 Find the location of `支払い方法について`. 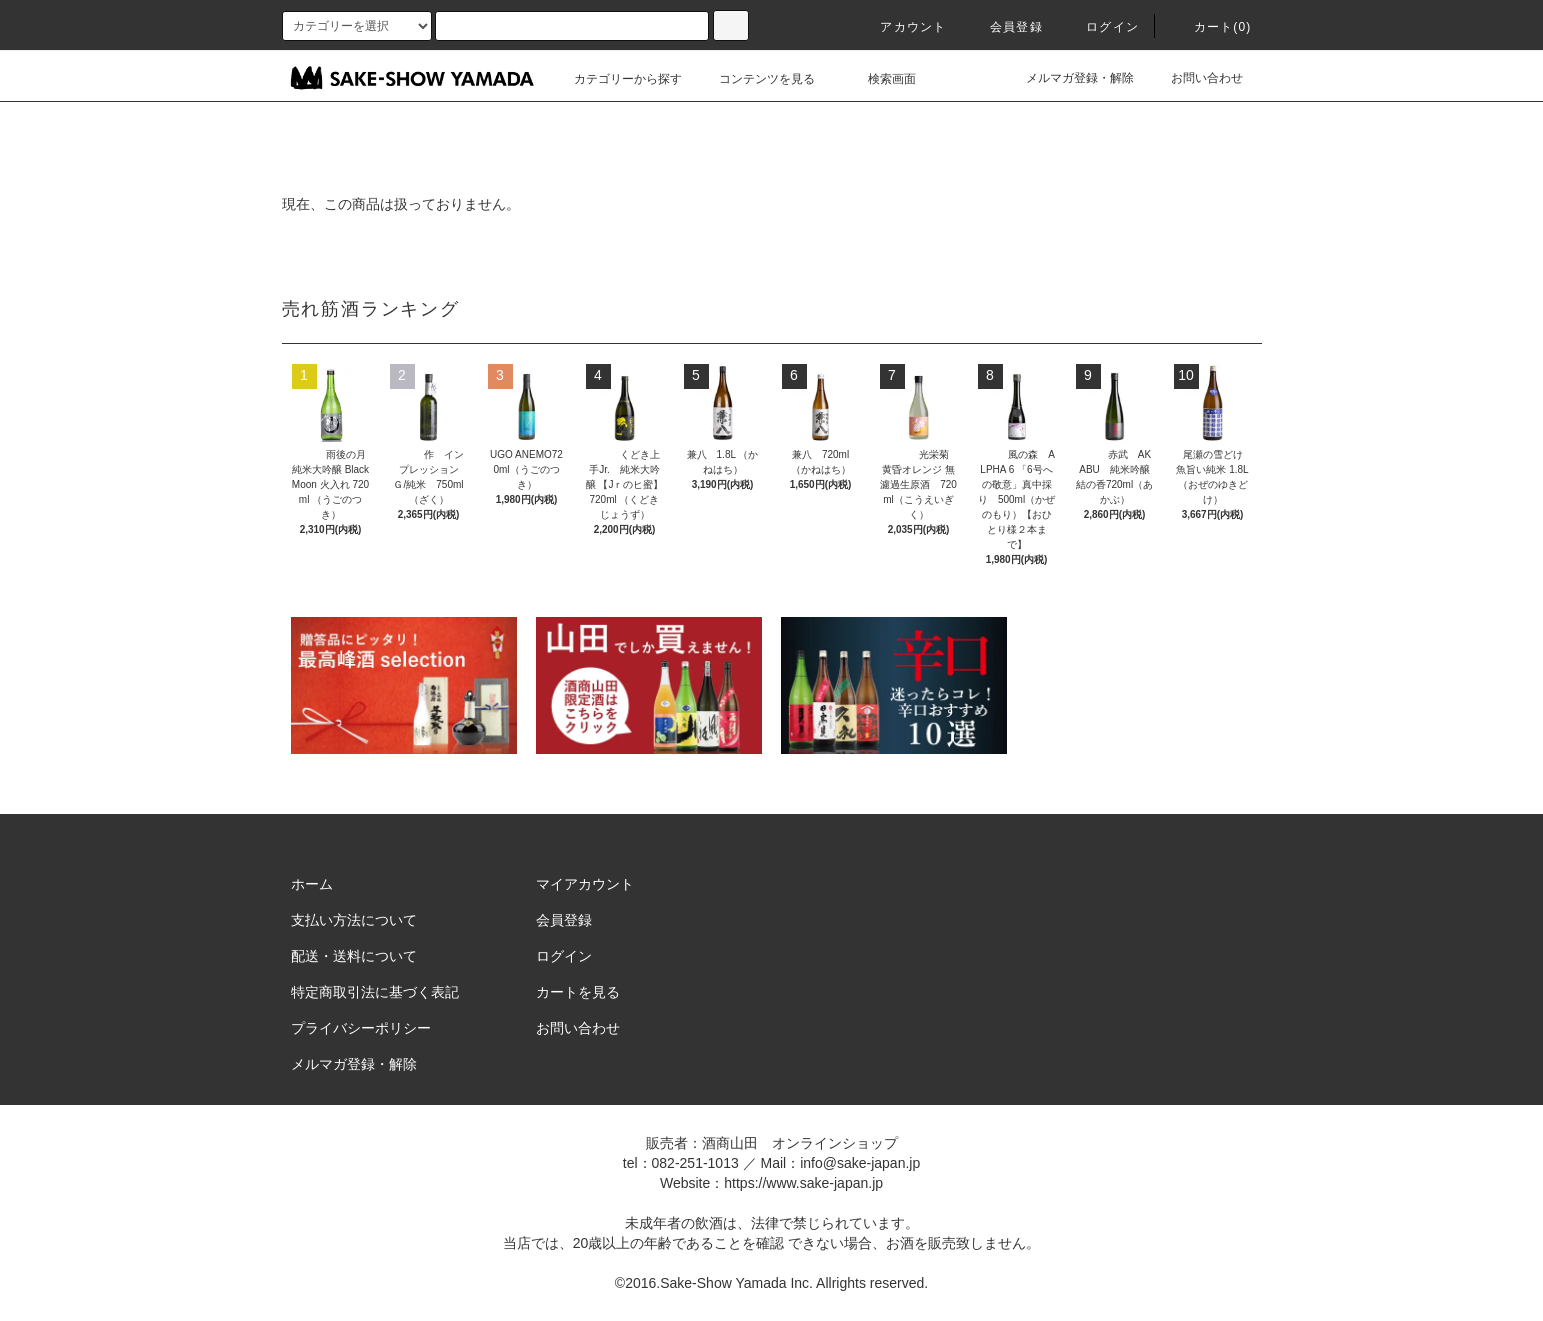

支払い方法について is located at coordinates (354, 920).